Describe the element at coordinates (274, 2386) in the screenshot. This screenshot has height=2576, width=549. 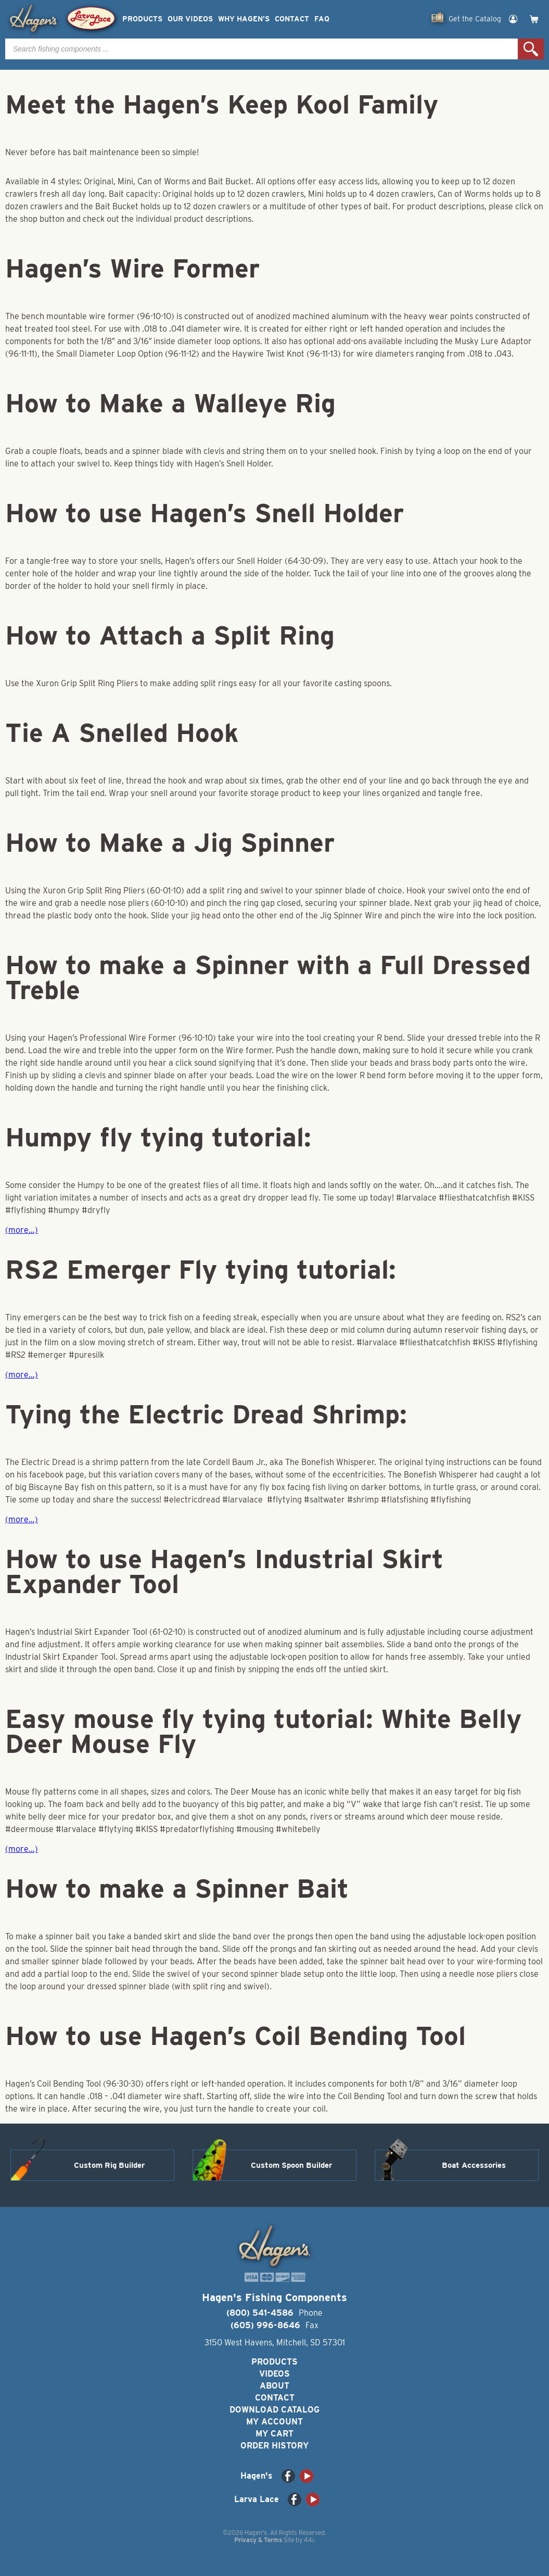
I see `About` at that location.